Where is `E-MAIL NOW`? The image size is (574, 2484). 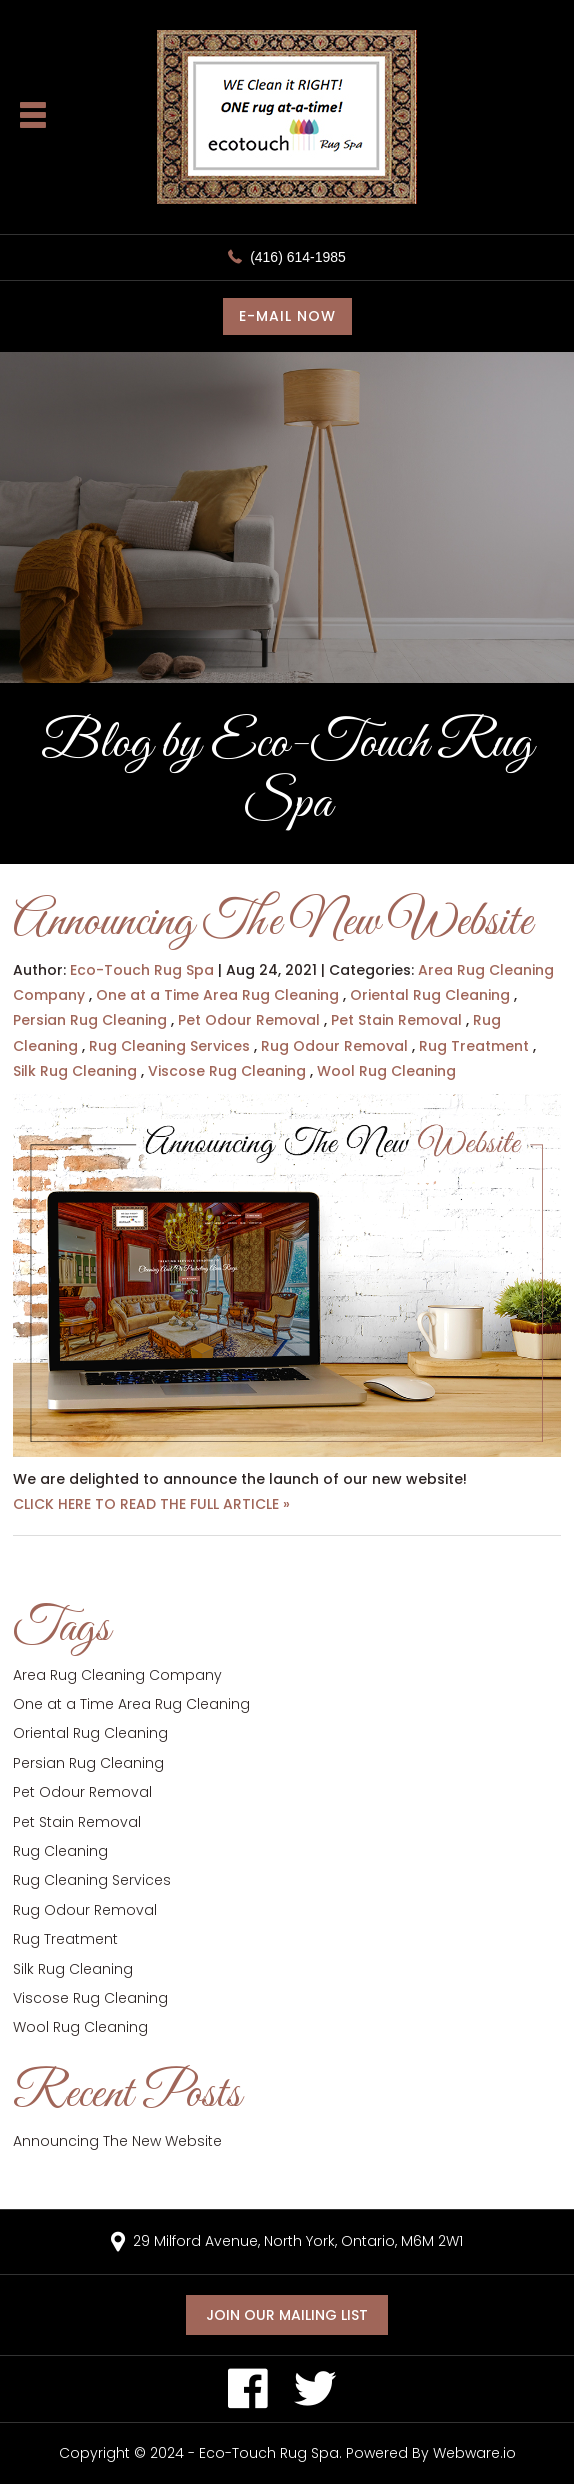
E-MAIL NOW is located at coordinates (287, 316).